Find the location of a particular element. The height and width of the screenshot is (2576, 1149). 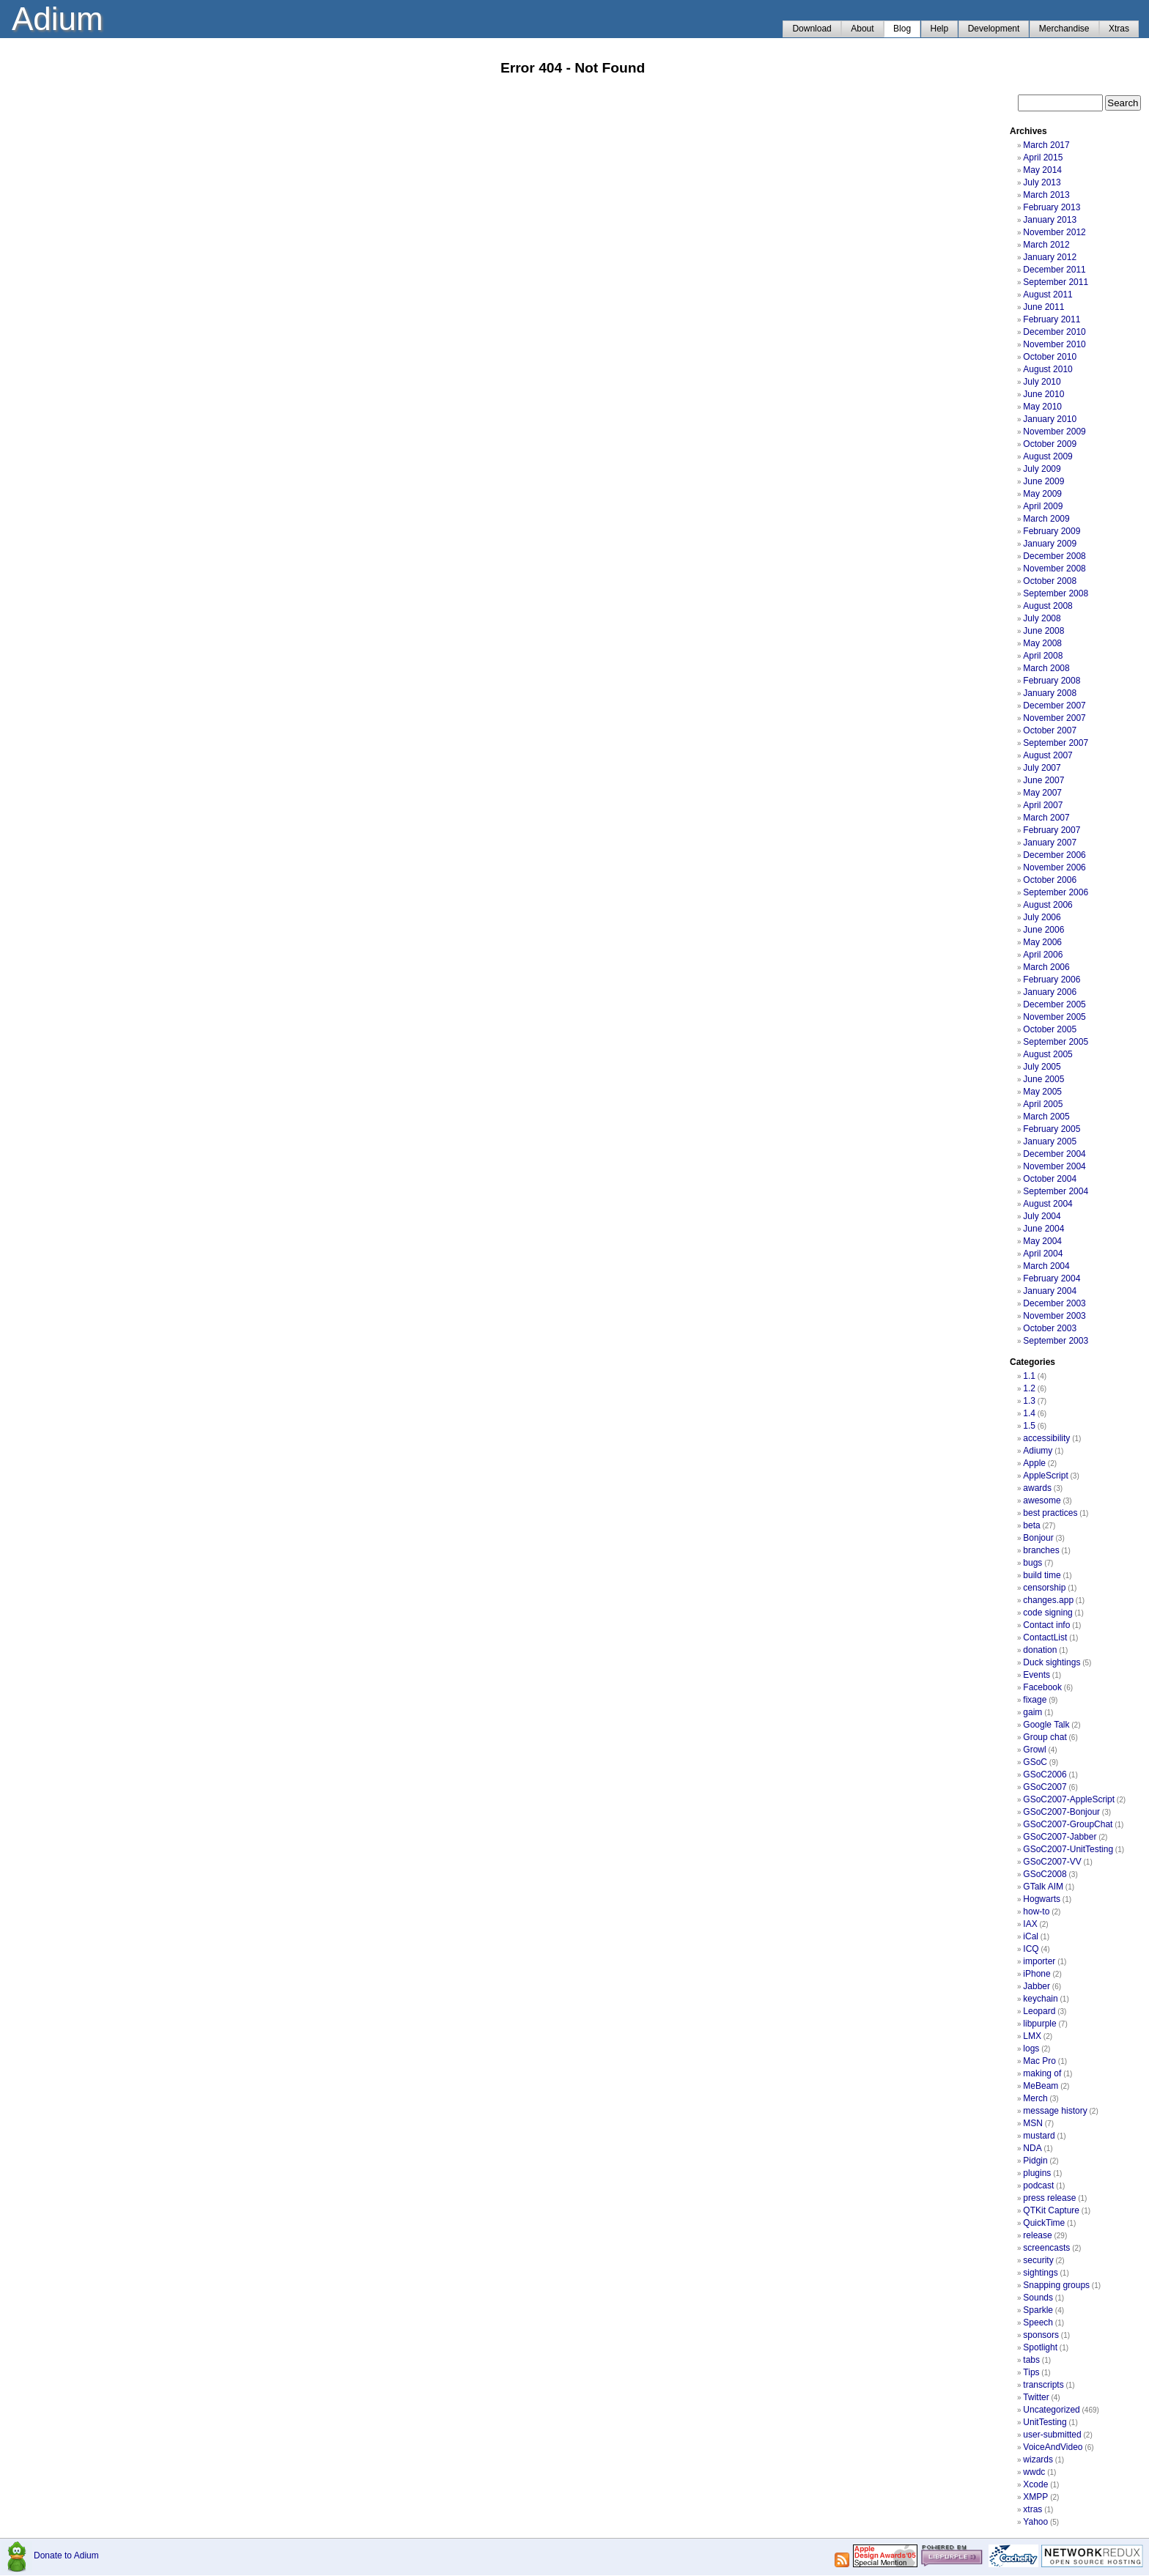

April 2004 is located at coordinates (1043, 1253).